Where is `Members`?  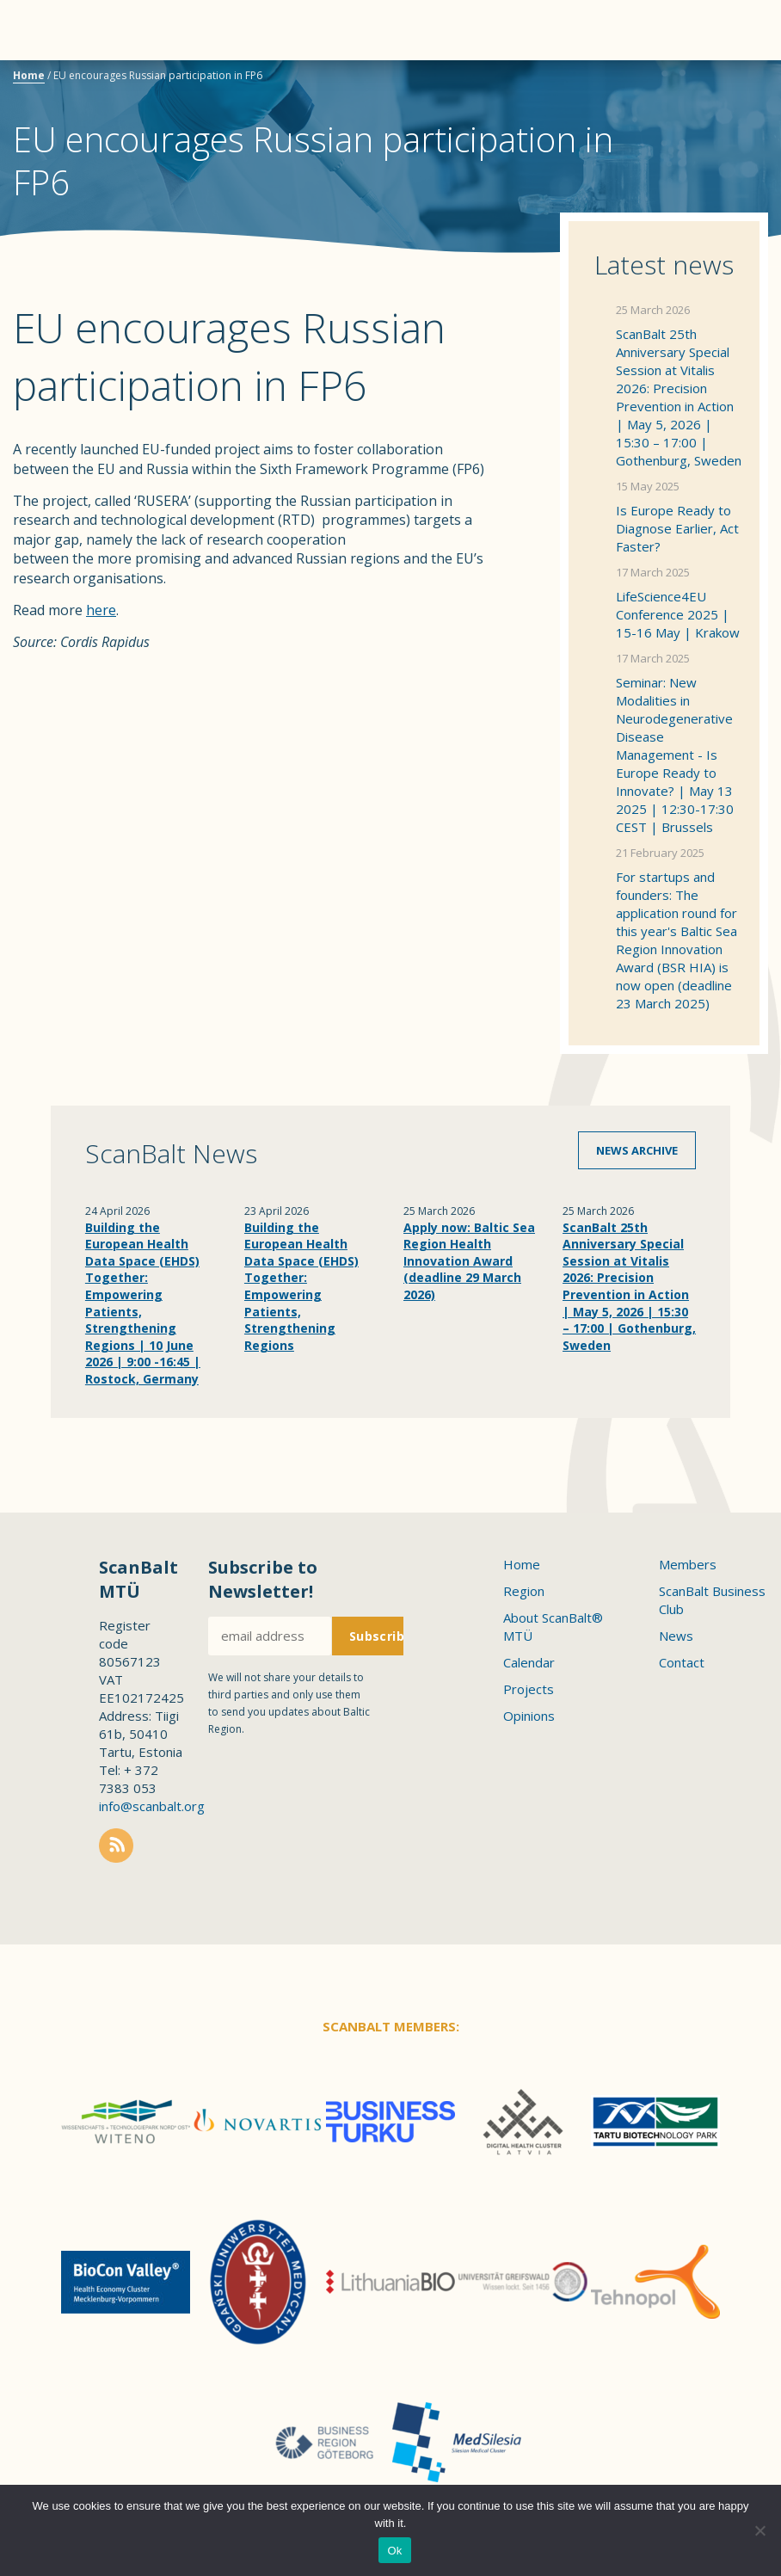
Members is located at coordinates (687, 1564).